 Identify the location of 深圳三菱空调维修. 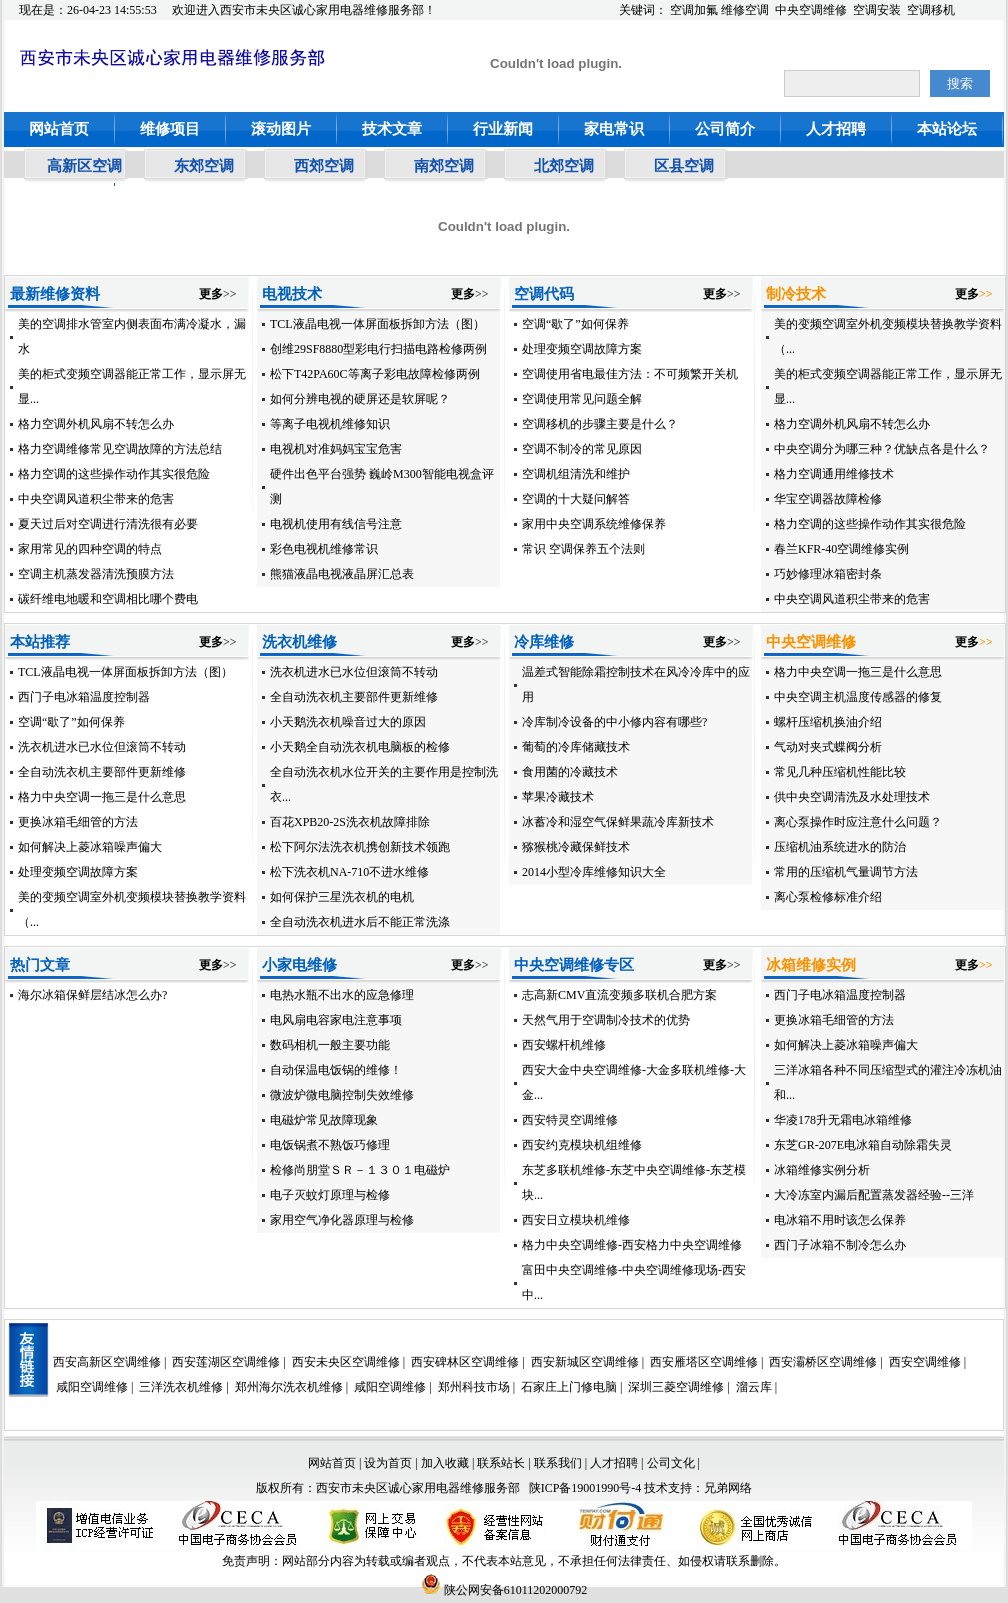
(676, 1387).